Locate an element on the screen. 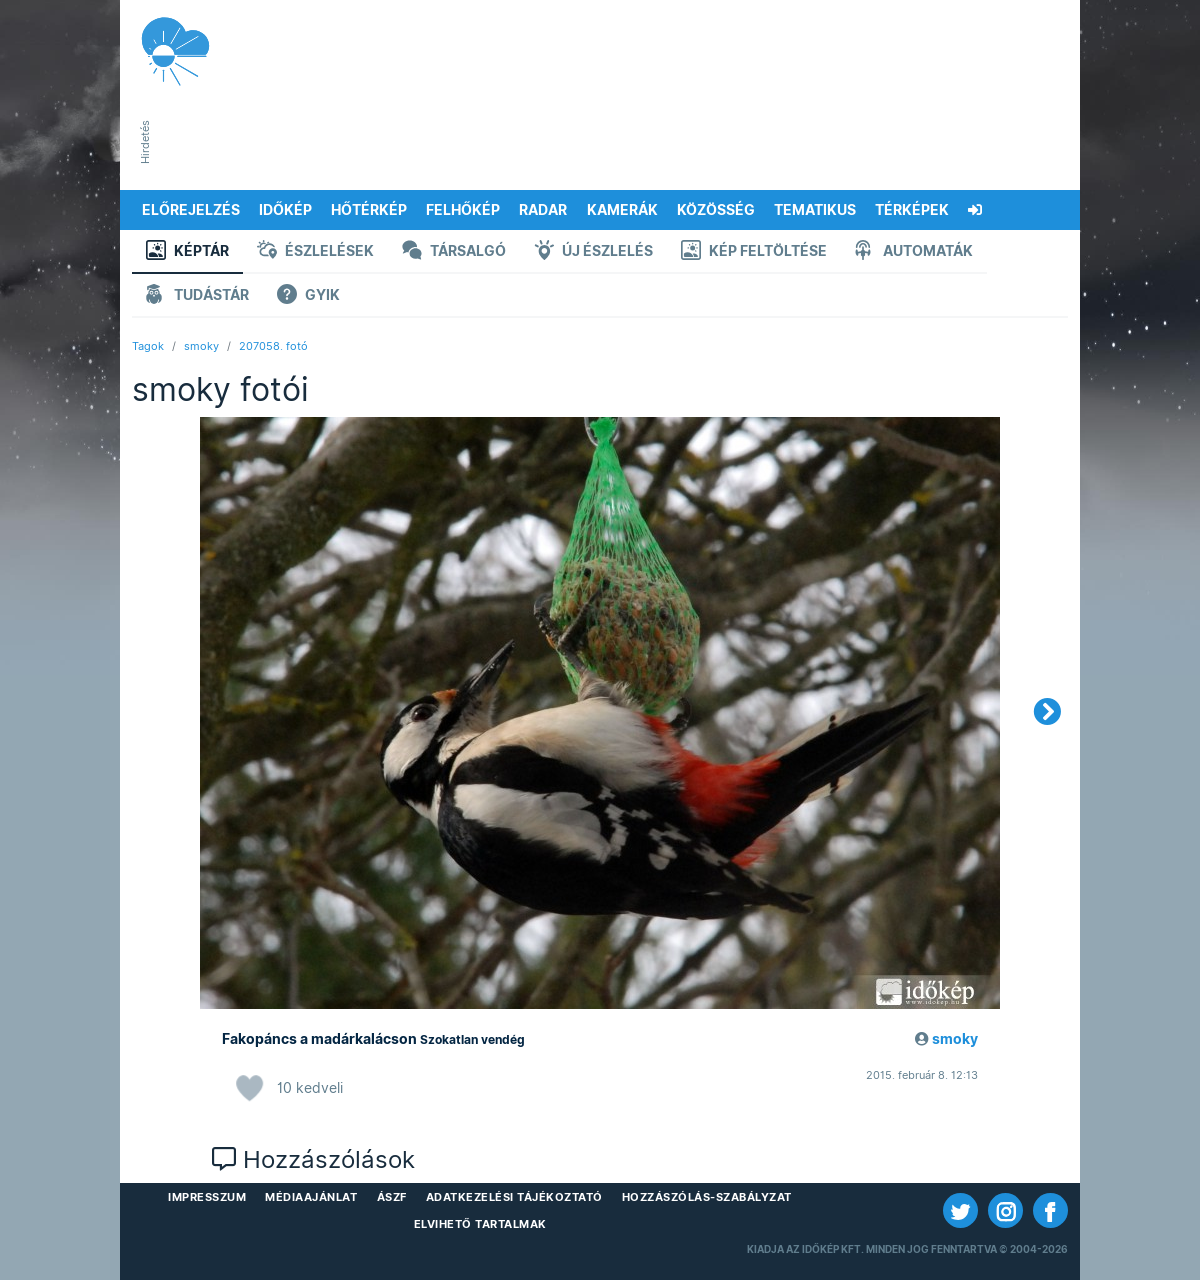 This screenshot has width=1200, height=1280. Kép feltöltése is located at coordinates (754, 252).